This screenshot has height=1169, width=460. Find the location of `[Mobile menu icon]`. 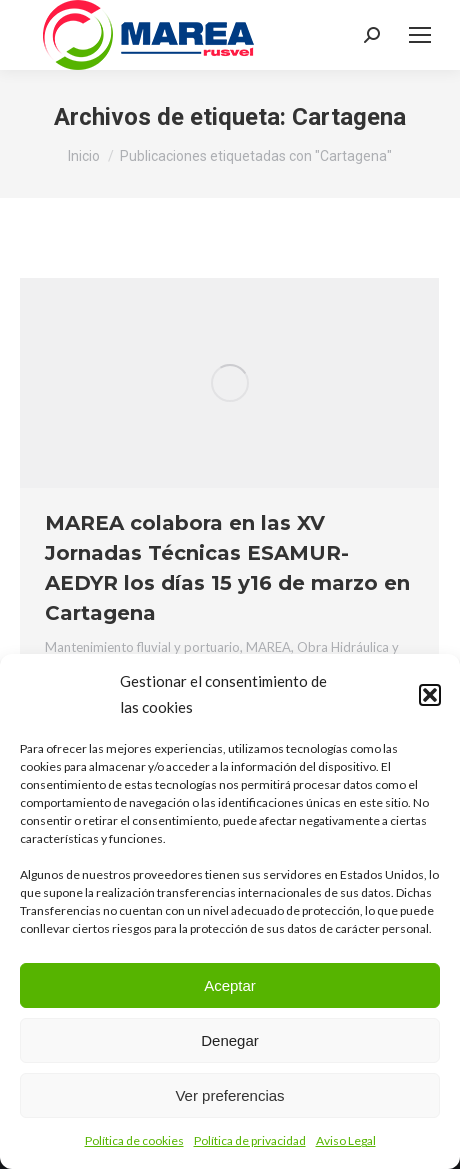

[Mobile menu icon] is located at coordinates (420, 35).